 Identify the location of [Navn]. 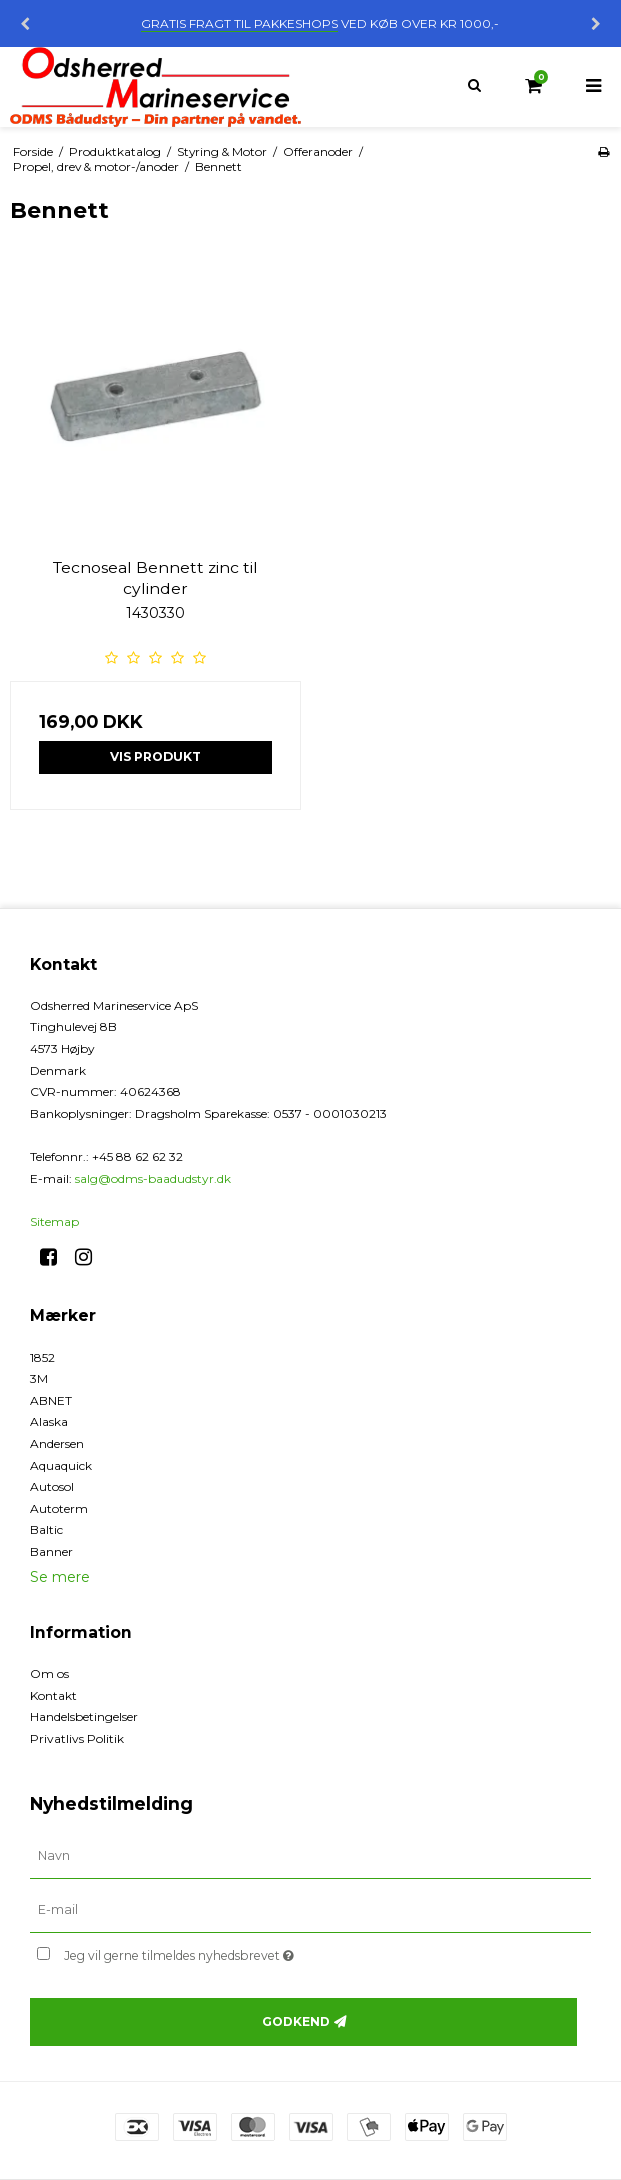
(310, 1856).